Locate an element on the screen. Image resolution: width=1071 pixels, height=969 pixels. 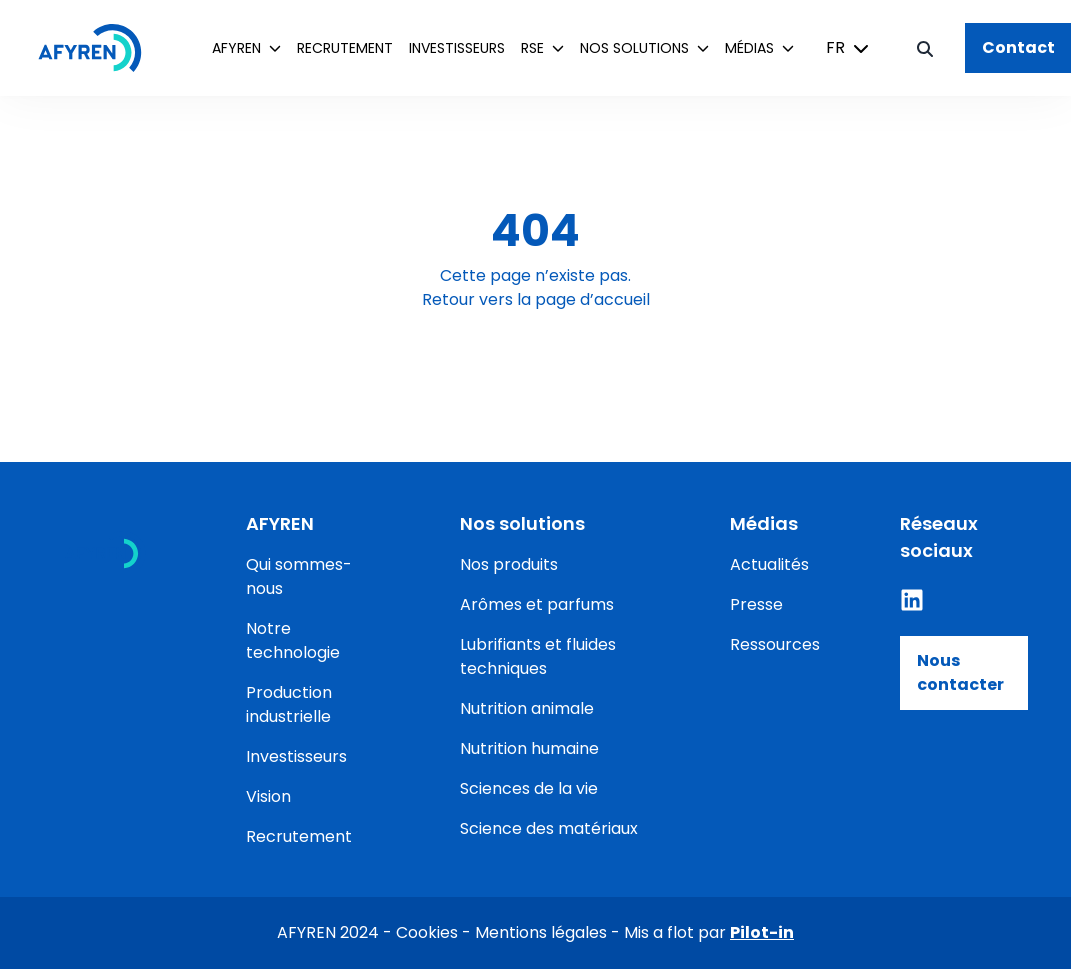
Sciences de la vie is located at coordinates (529, 788).